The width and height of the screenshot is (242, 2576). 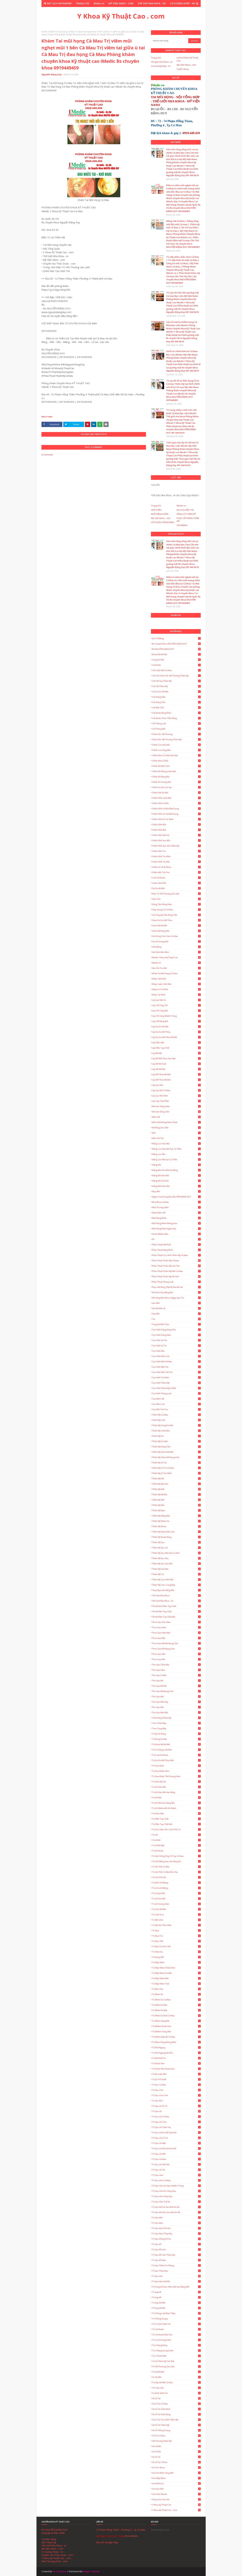 I want to click on Trị sẹo rỗ lõm, so click(x=176, y=2249).